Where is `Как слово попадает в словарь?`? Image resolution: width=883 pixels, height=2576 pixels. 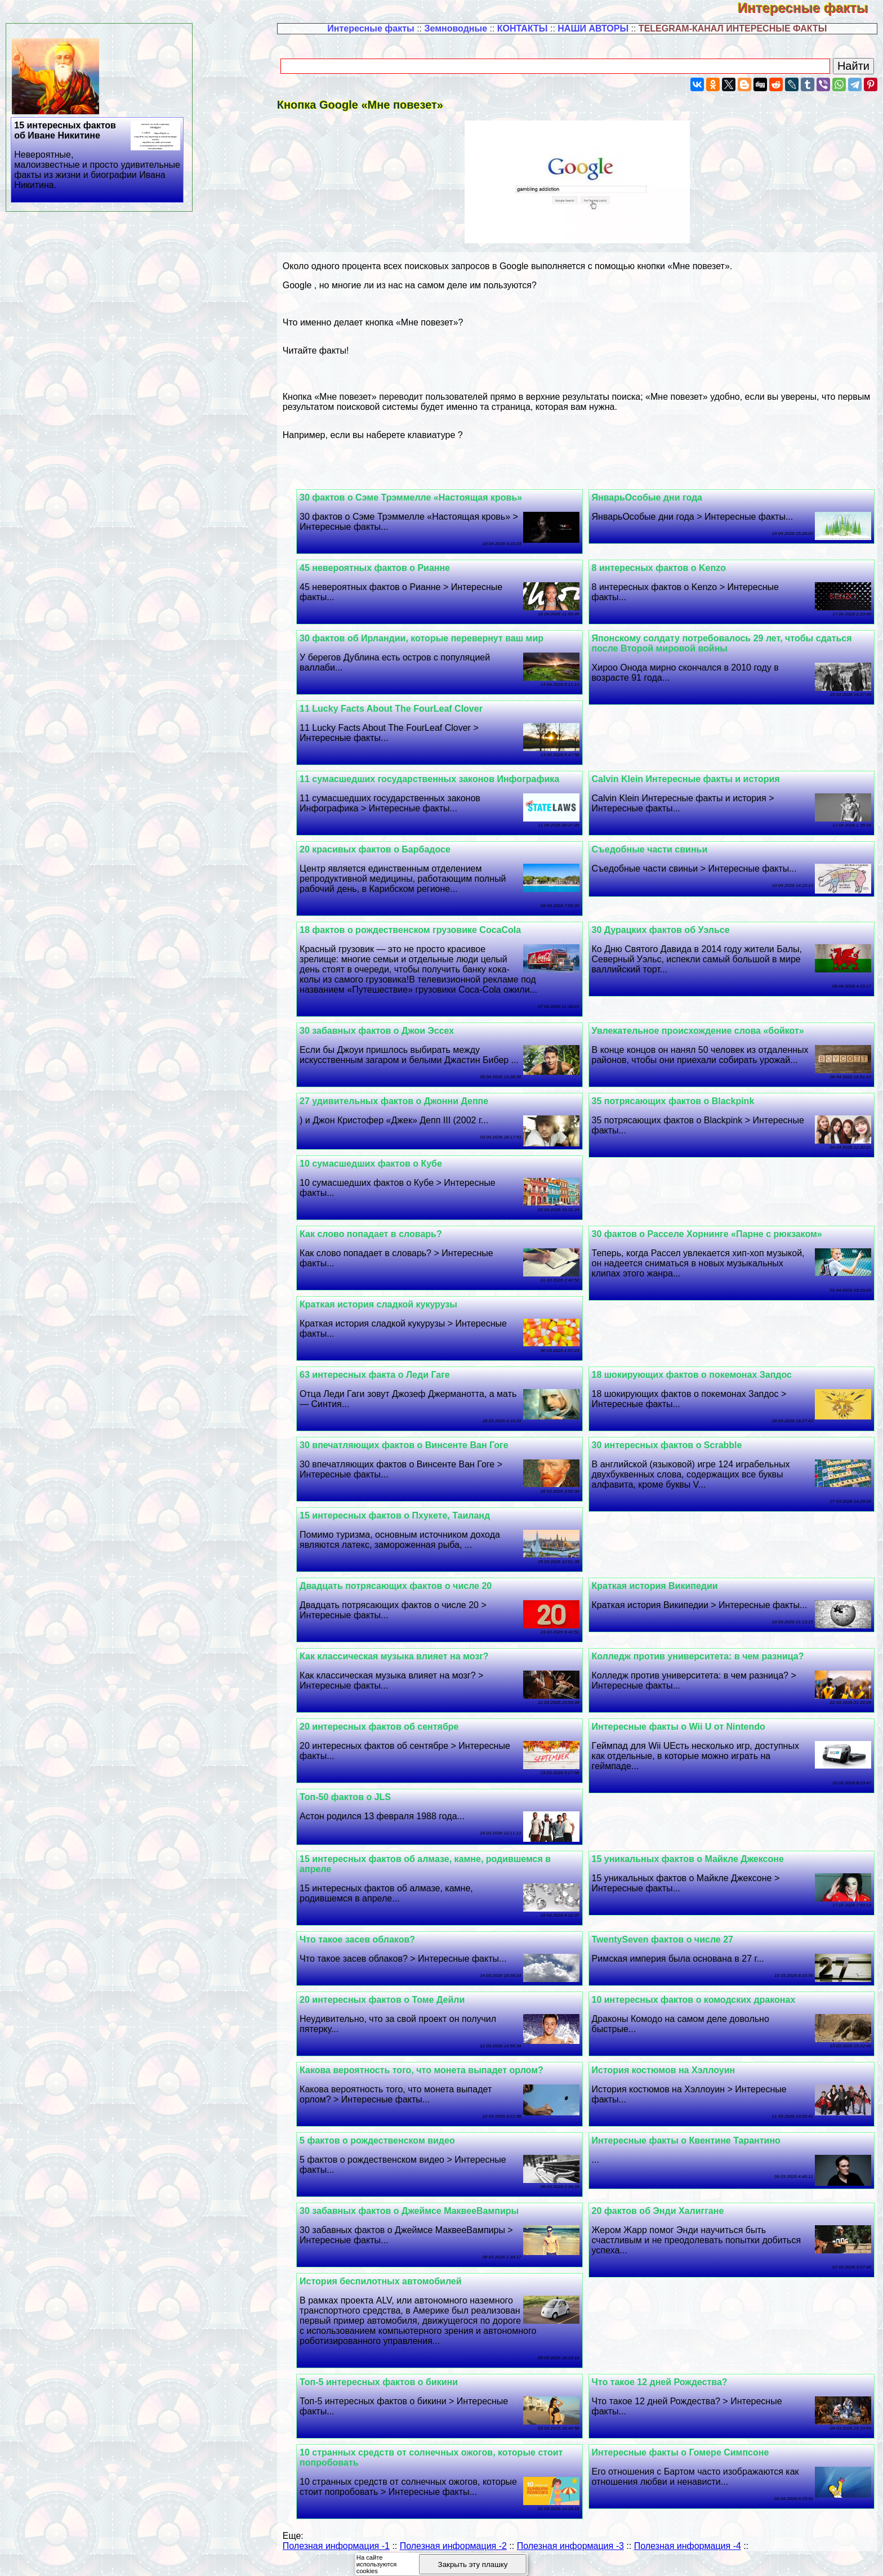 Как слово попадает в словарь? is located at coordinates (382, 1244).